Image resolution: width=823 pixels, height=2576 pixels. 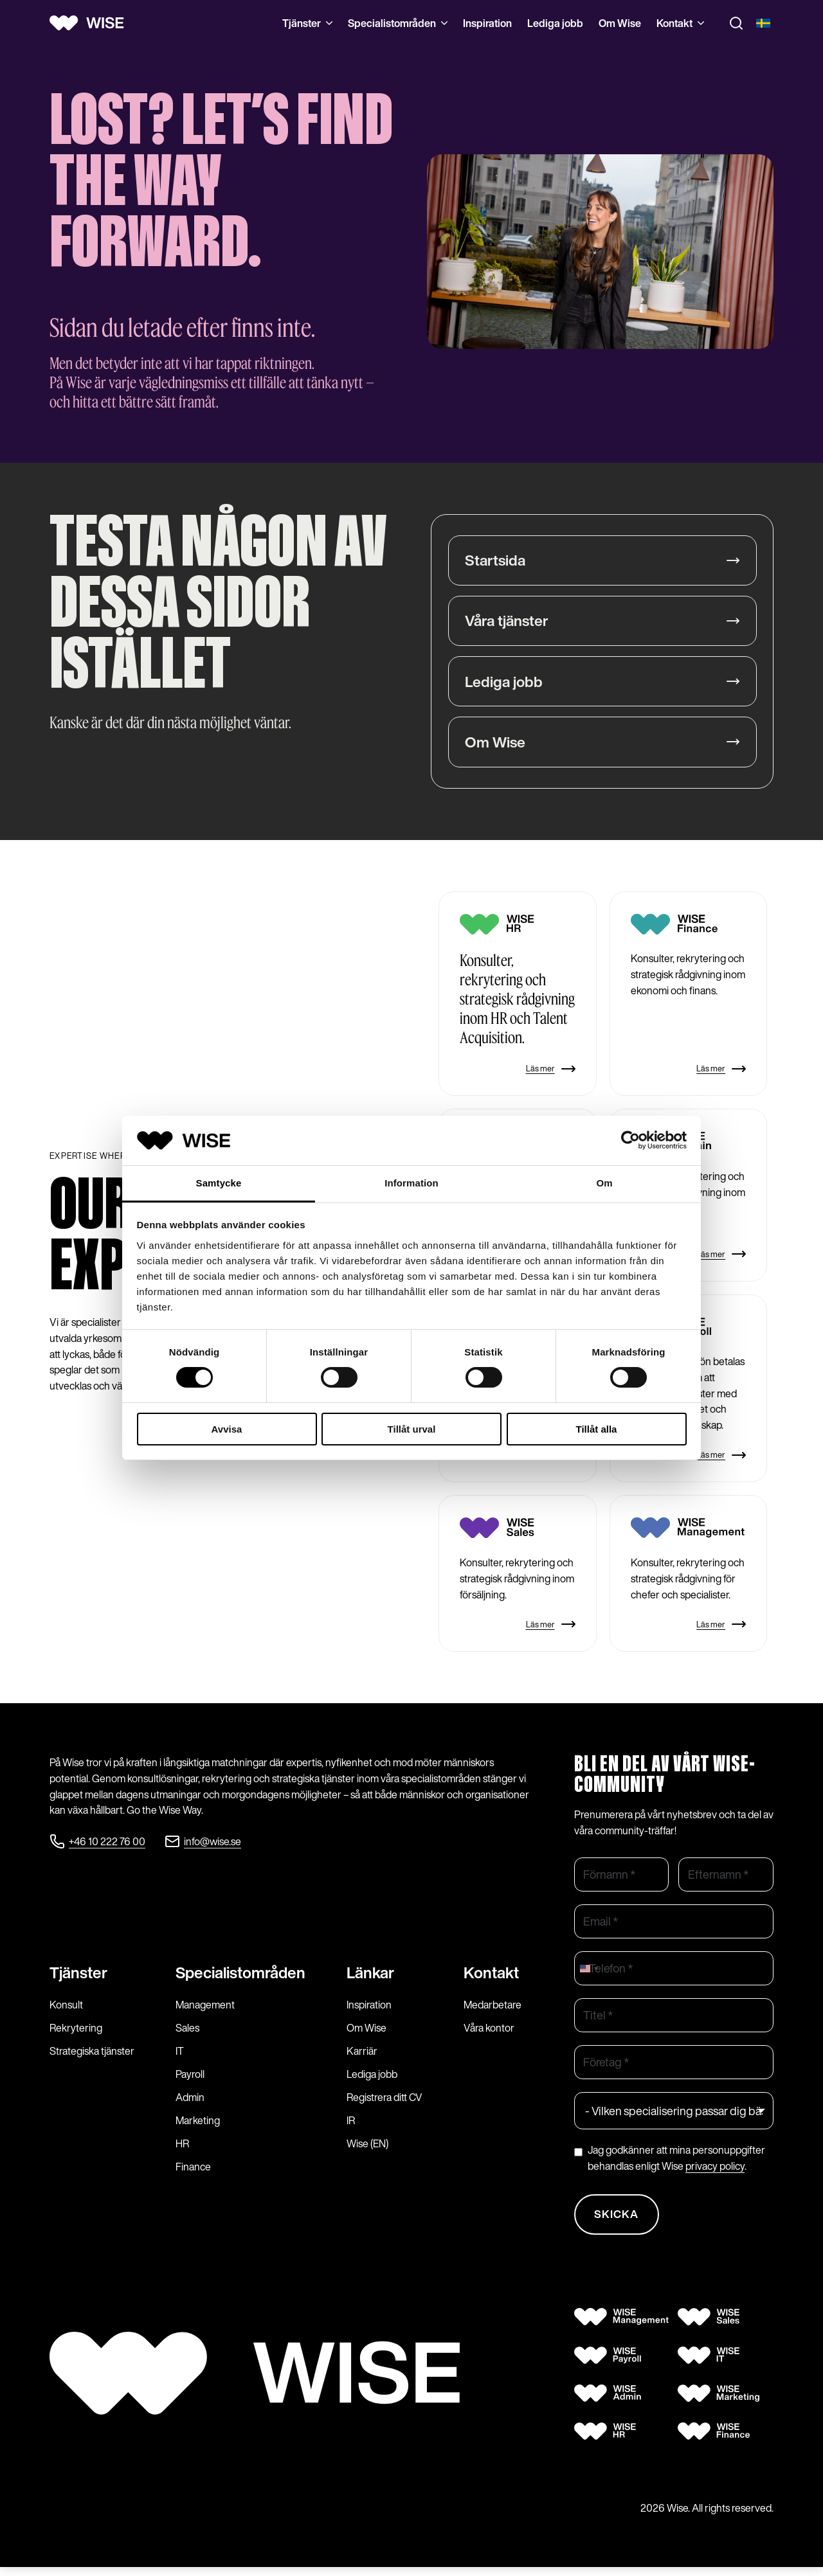 What do you see at coordinates (190, 2080) in the screenshot?
I see `Payroll` at bounding box center [190, 2080].